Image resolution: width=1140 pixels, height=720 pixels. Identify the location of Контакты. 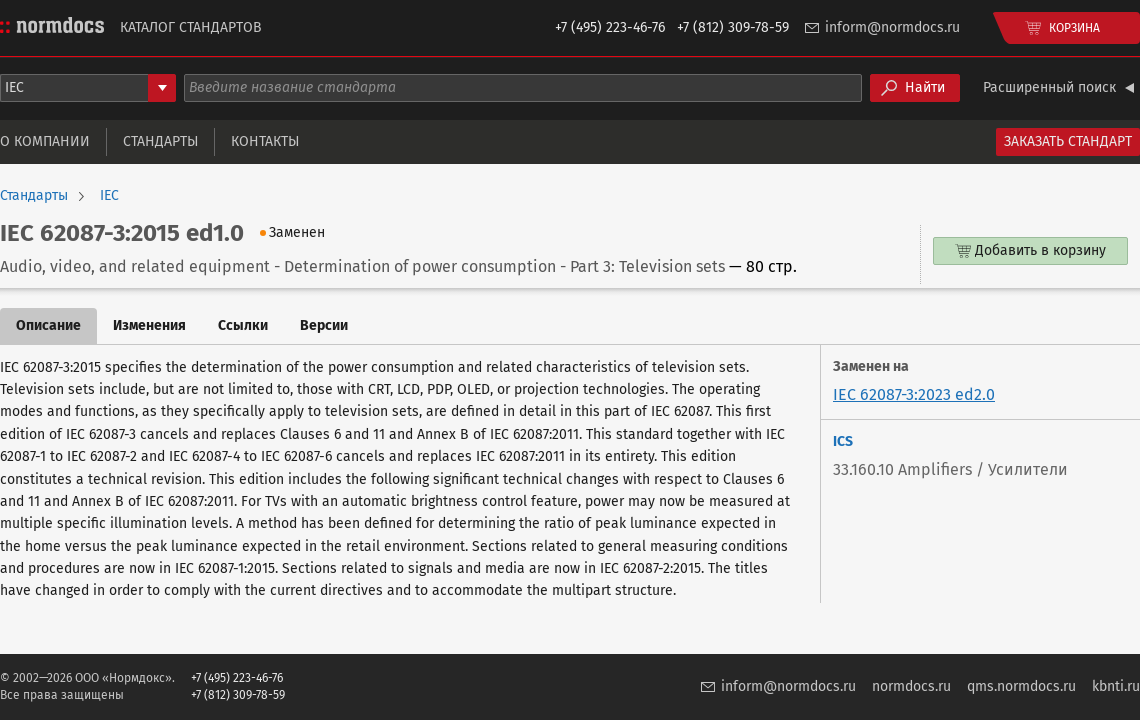
(265, 141).